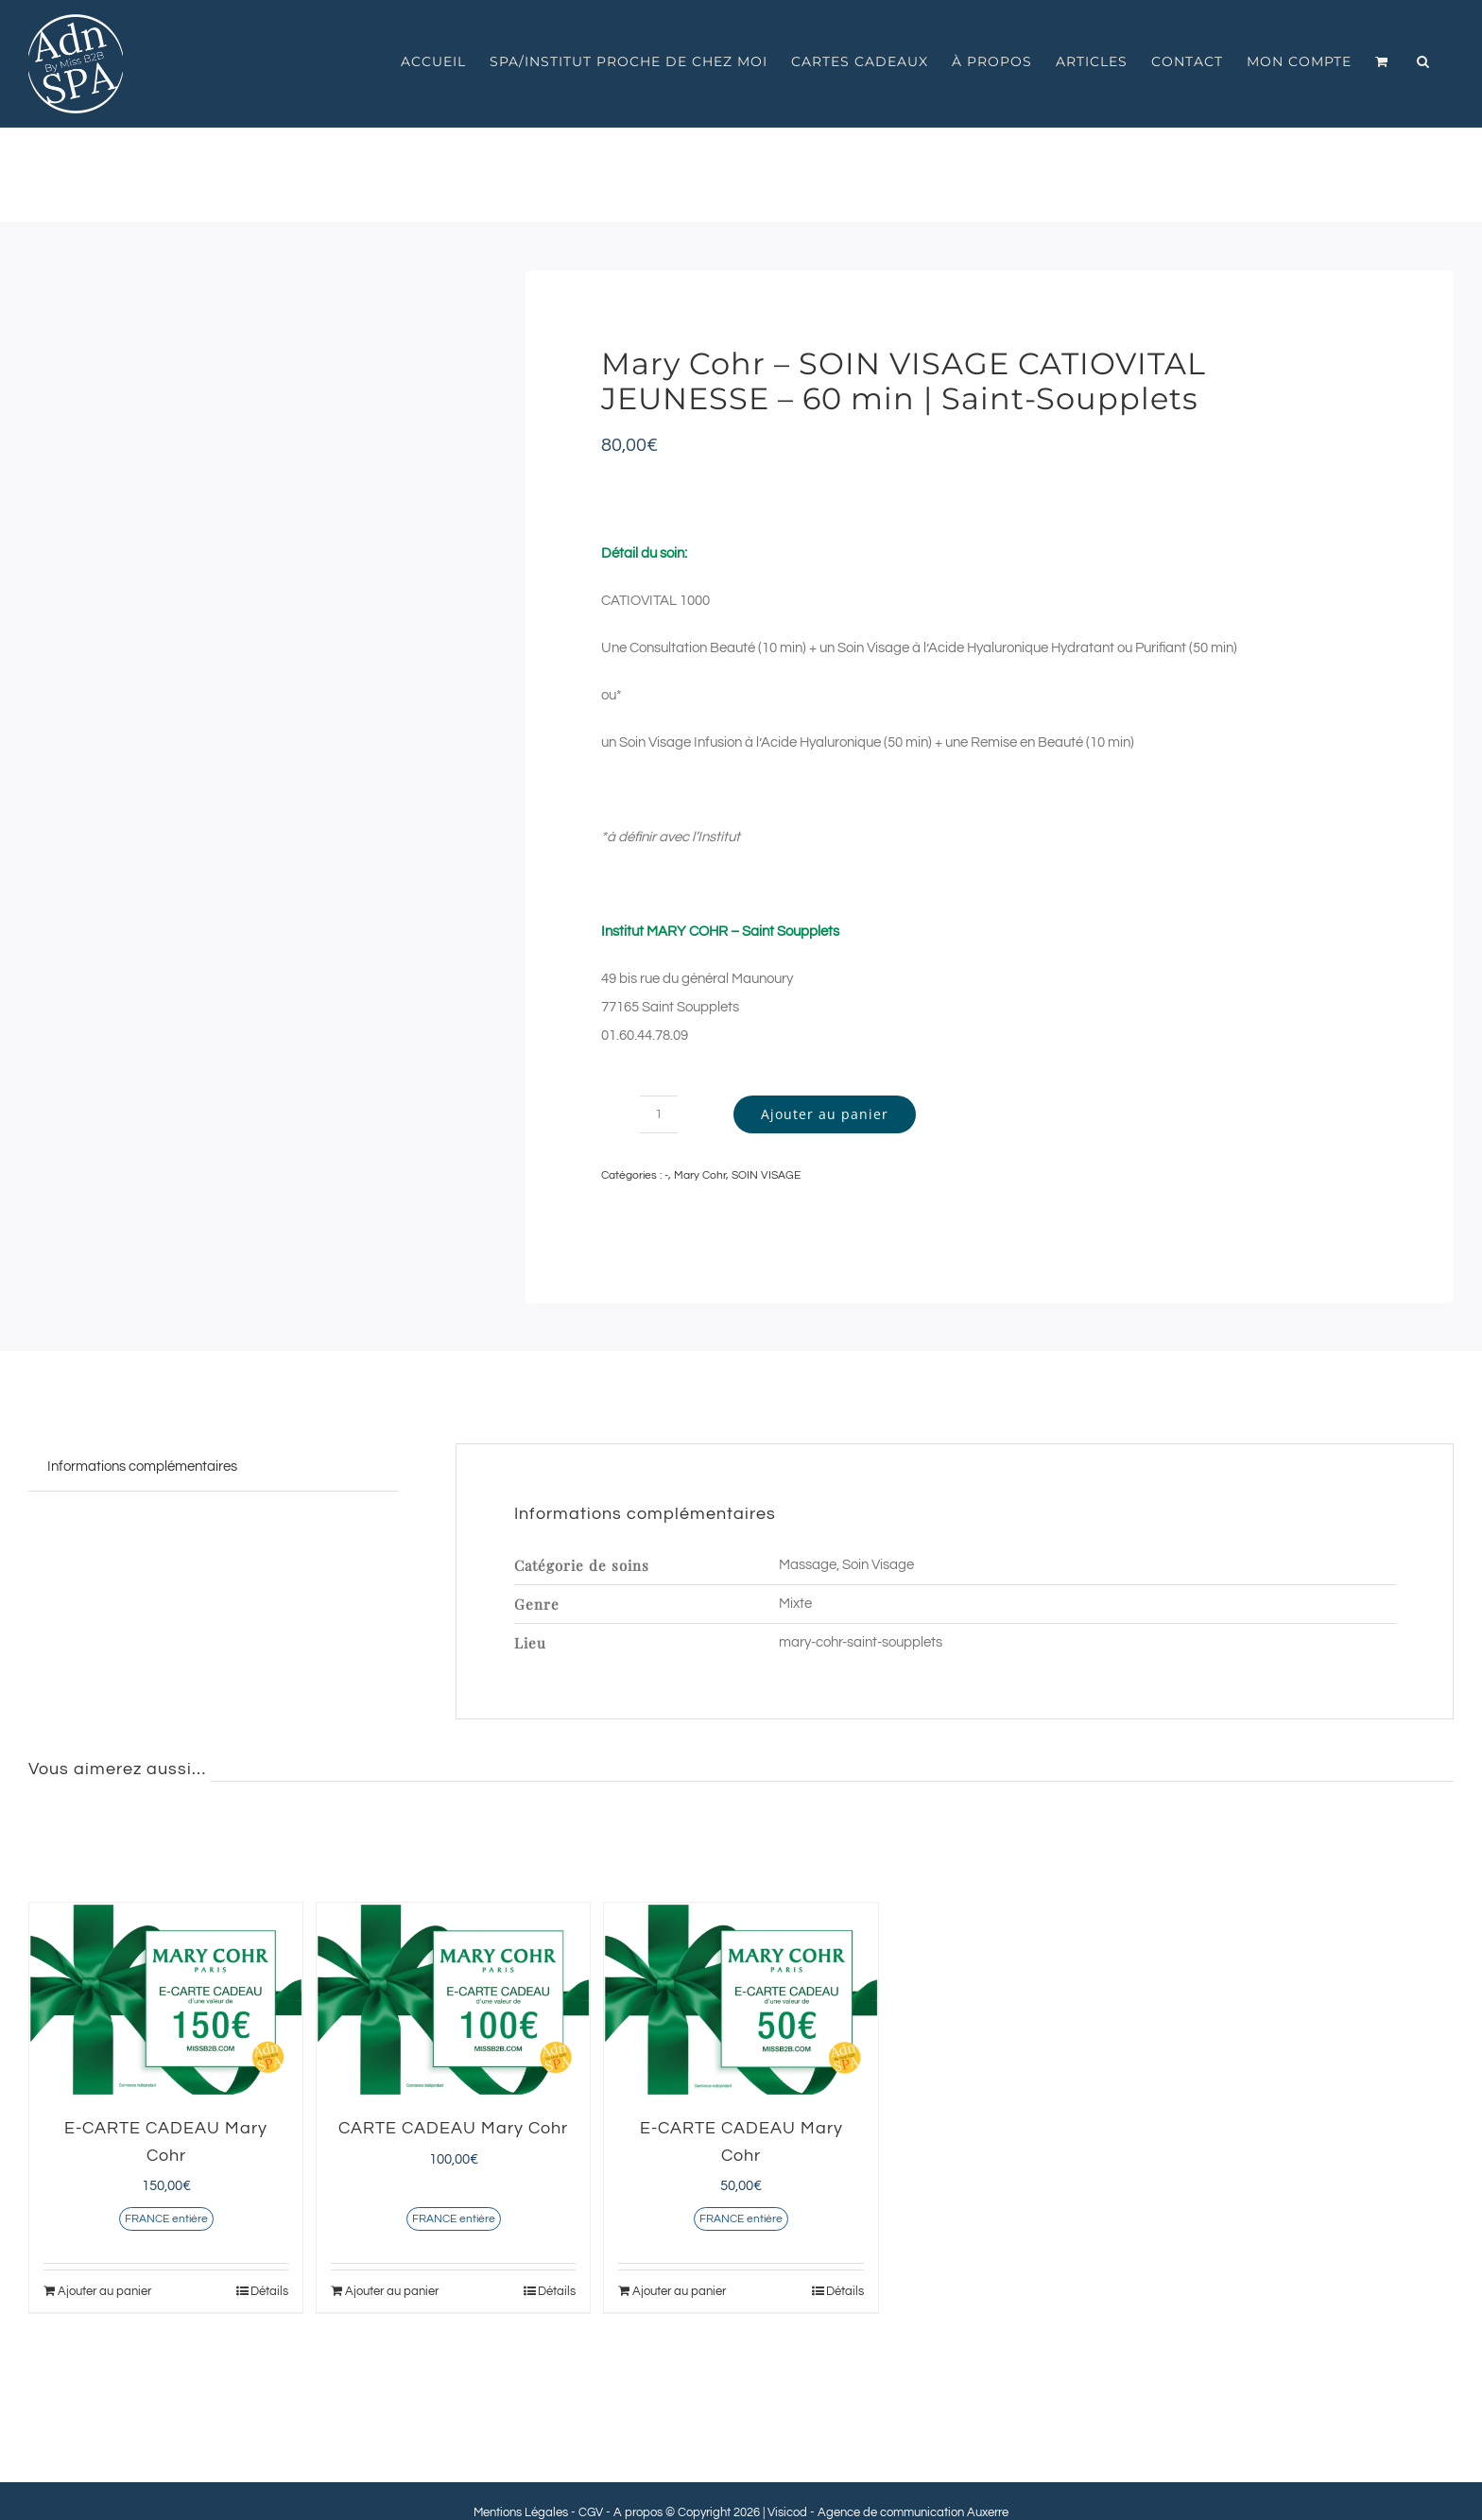  I want to click on CARTE CADEAU Mary Cohr, so click(453, 2128).